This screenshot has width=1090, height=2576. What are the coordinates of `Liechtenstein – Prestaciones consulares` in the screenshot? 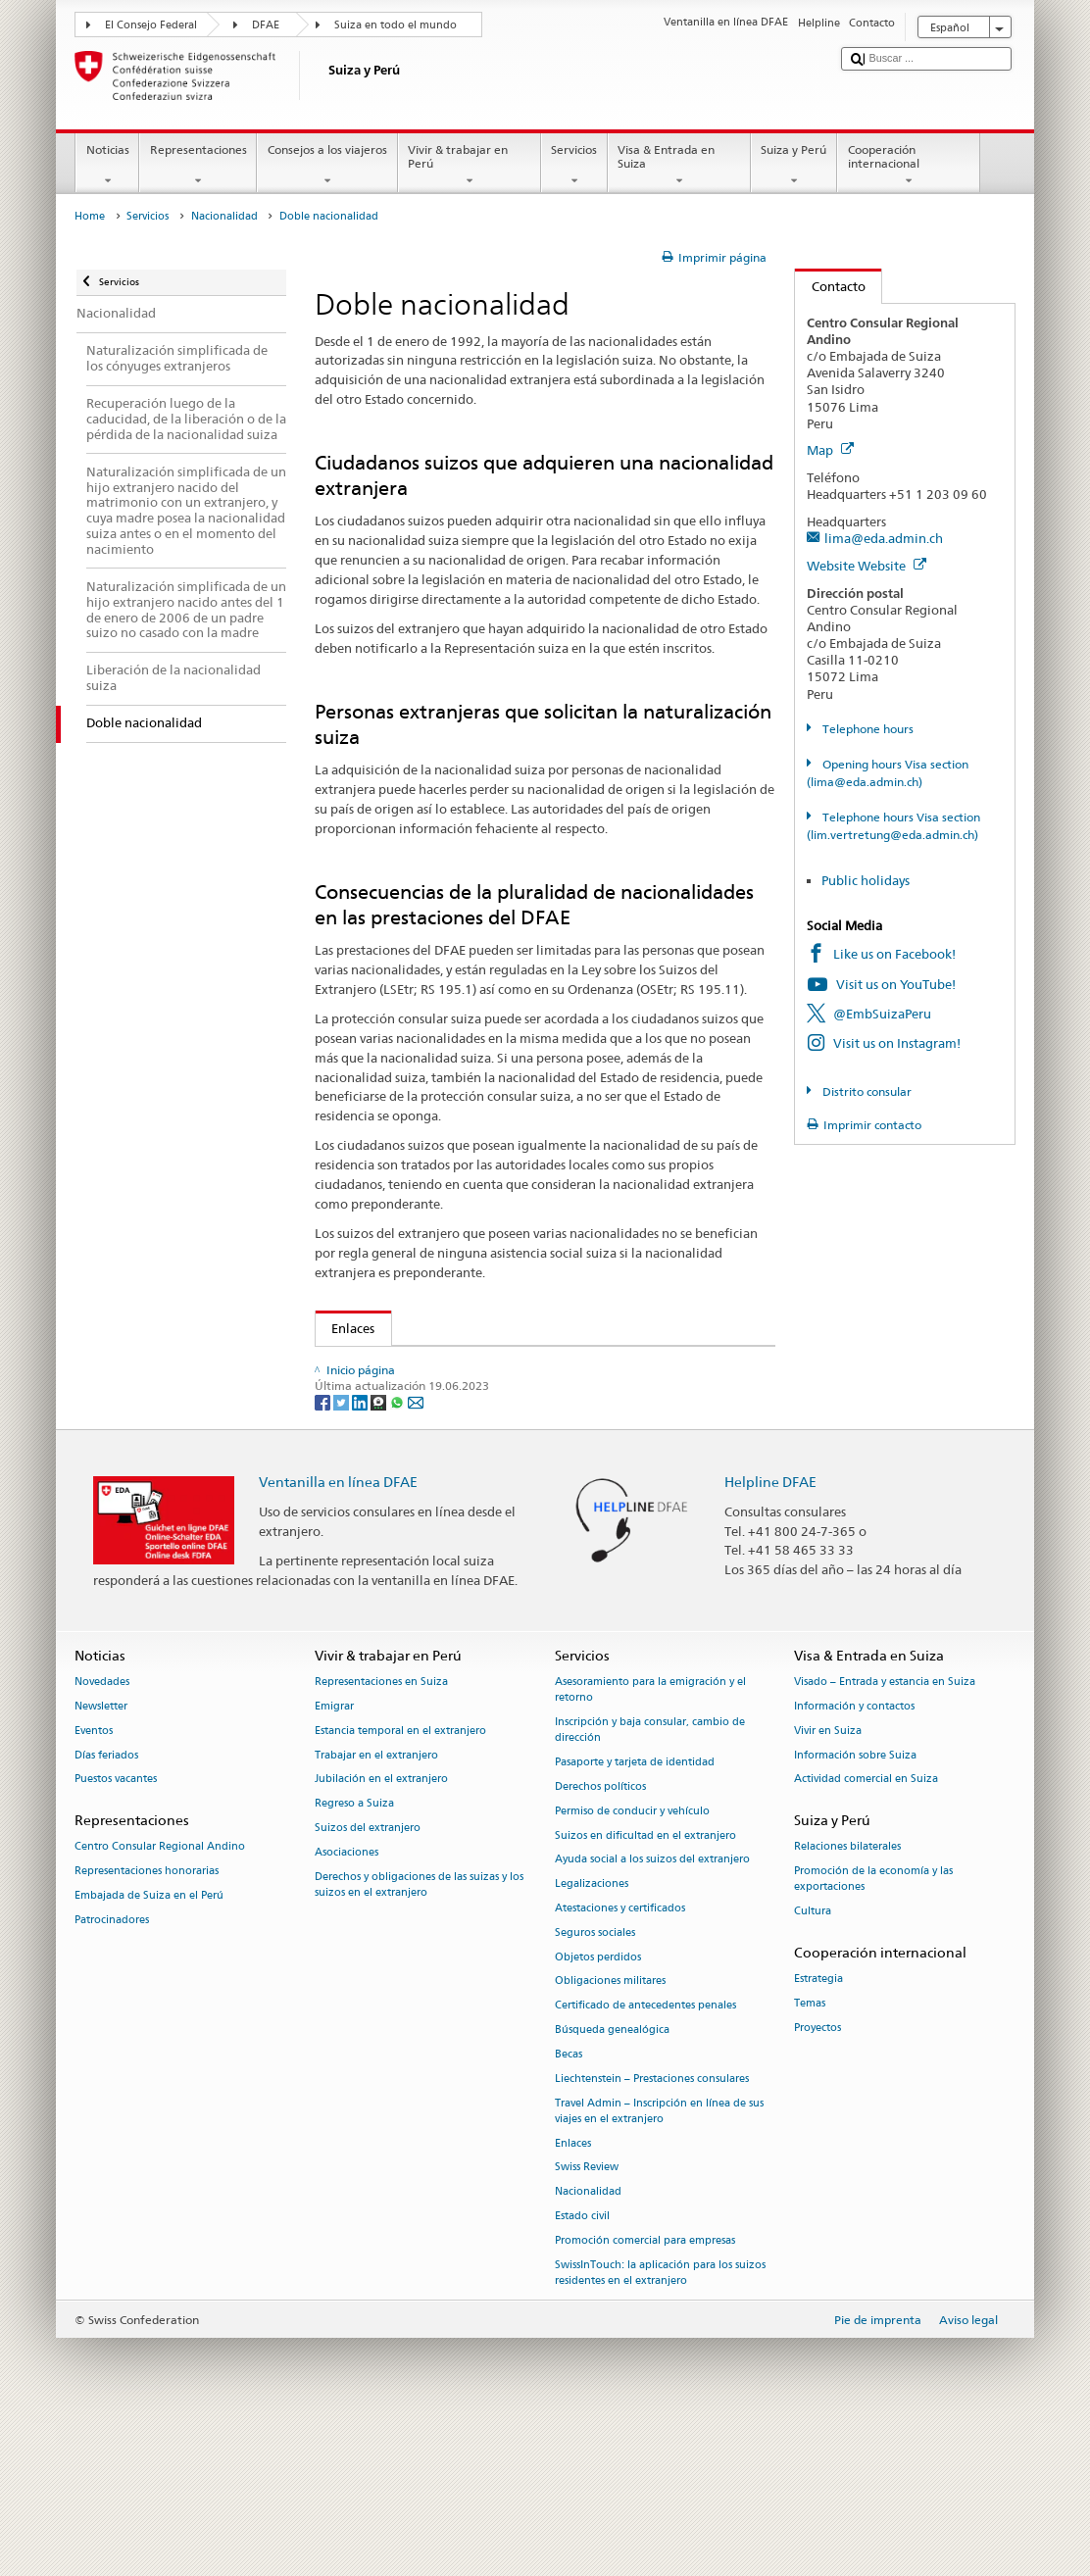 It's located at (652, 2228).